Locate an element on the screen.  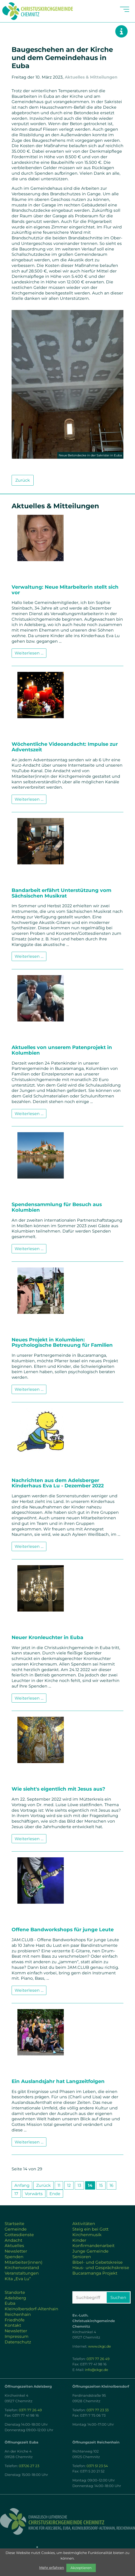
Konfirmandenarbeit is located at coordinates (93, 2245).